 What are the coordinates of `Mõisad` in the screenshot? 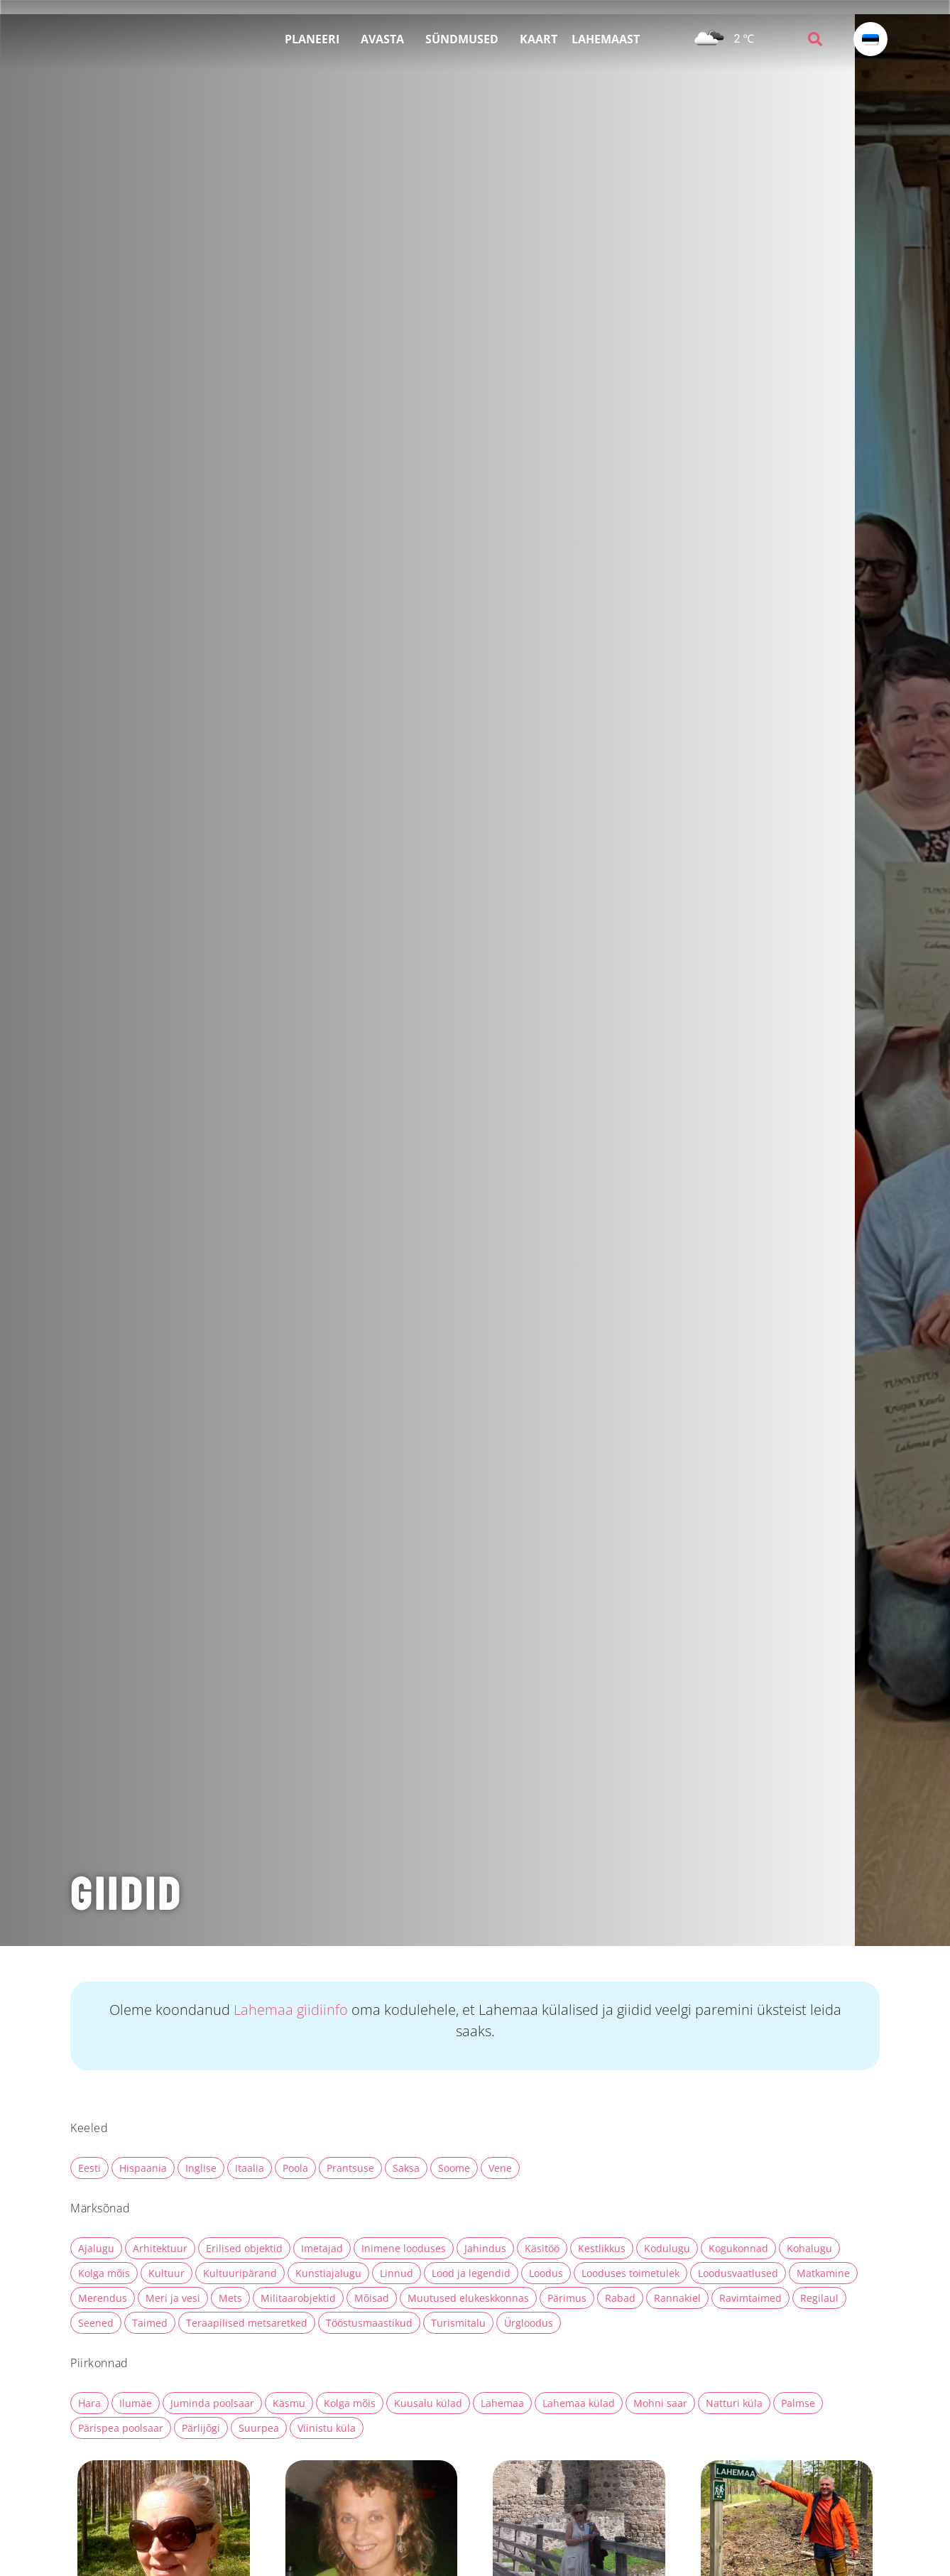 It's located at (371, 2298).